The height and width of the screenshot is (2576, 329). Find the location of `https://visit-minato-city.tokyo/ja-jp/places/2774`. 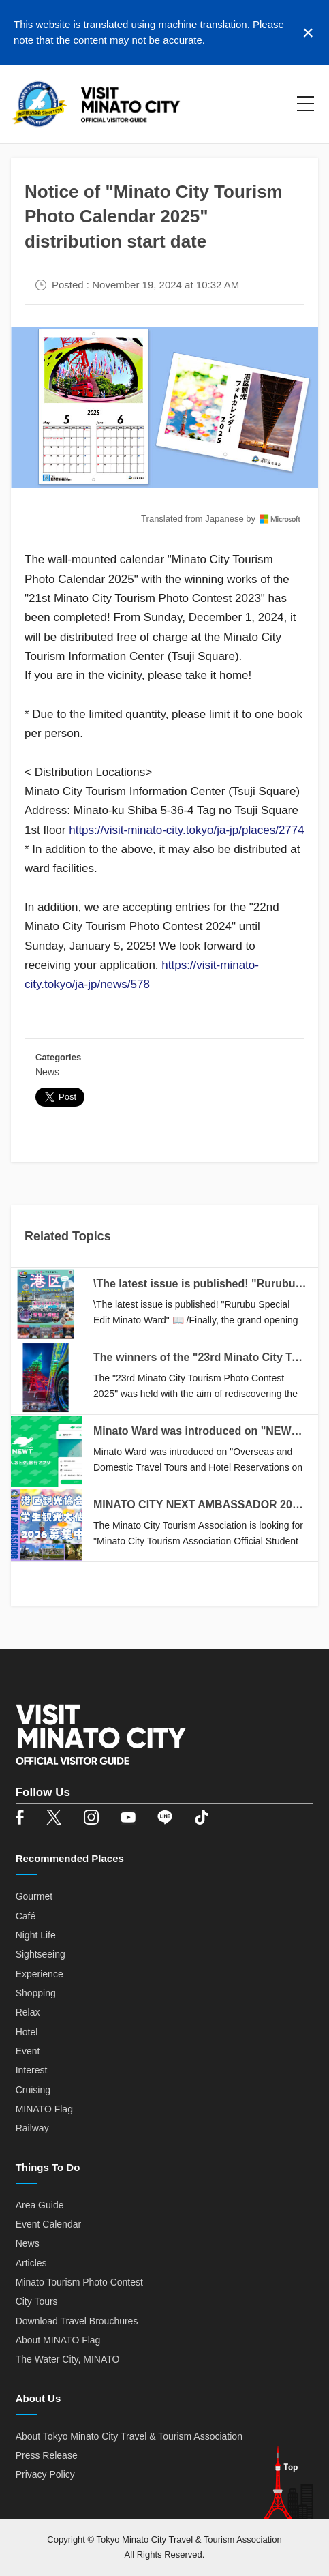

https://visit-minato-city.tokyo/ja-jp/places/2774 is located at coordinates (186, 830).